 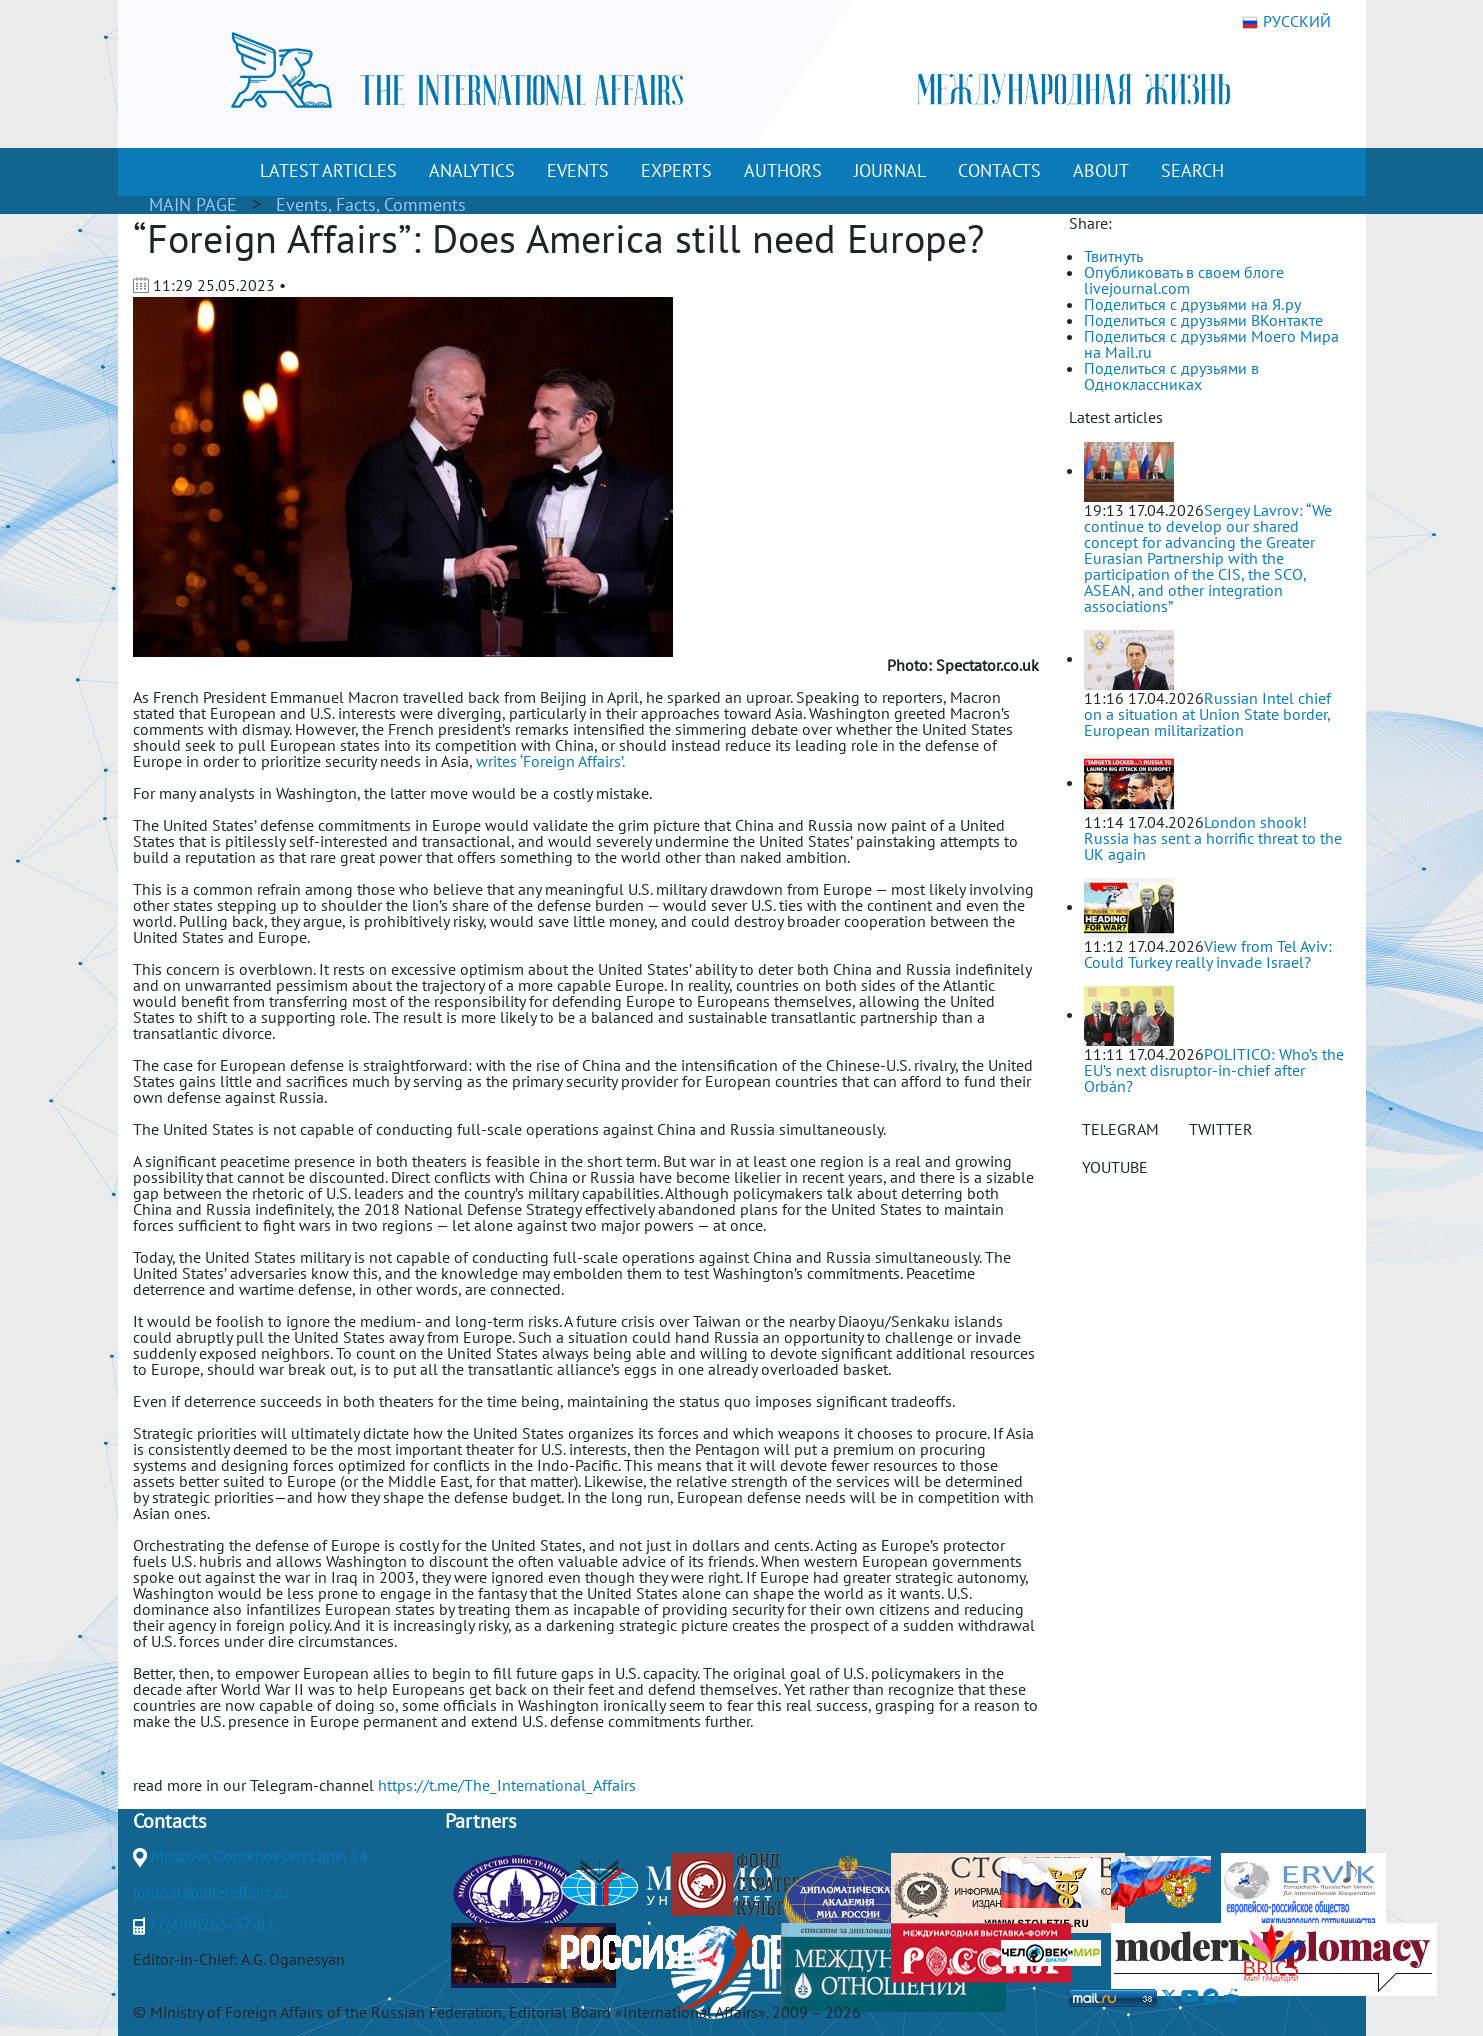 What do you see at coordinates (1192, 170) in the screenshot?
I see `SEARCH` at bounding box center [1192, 170].